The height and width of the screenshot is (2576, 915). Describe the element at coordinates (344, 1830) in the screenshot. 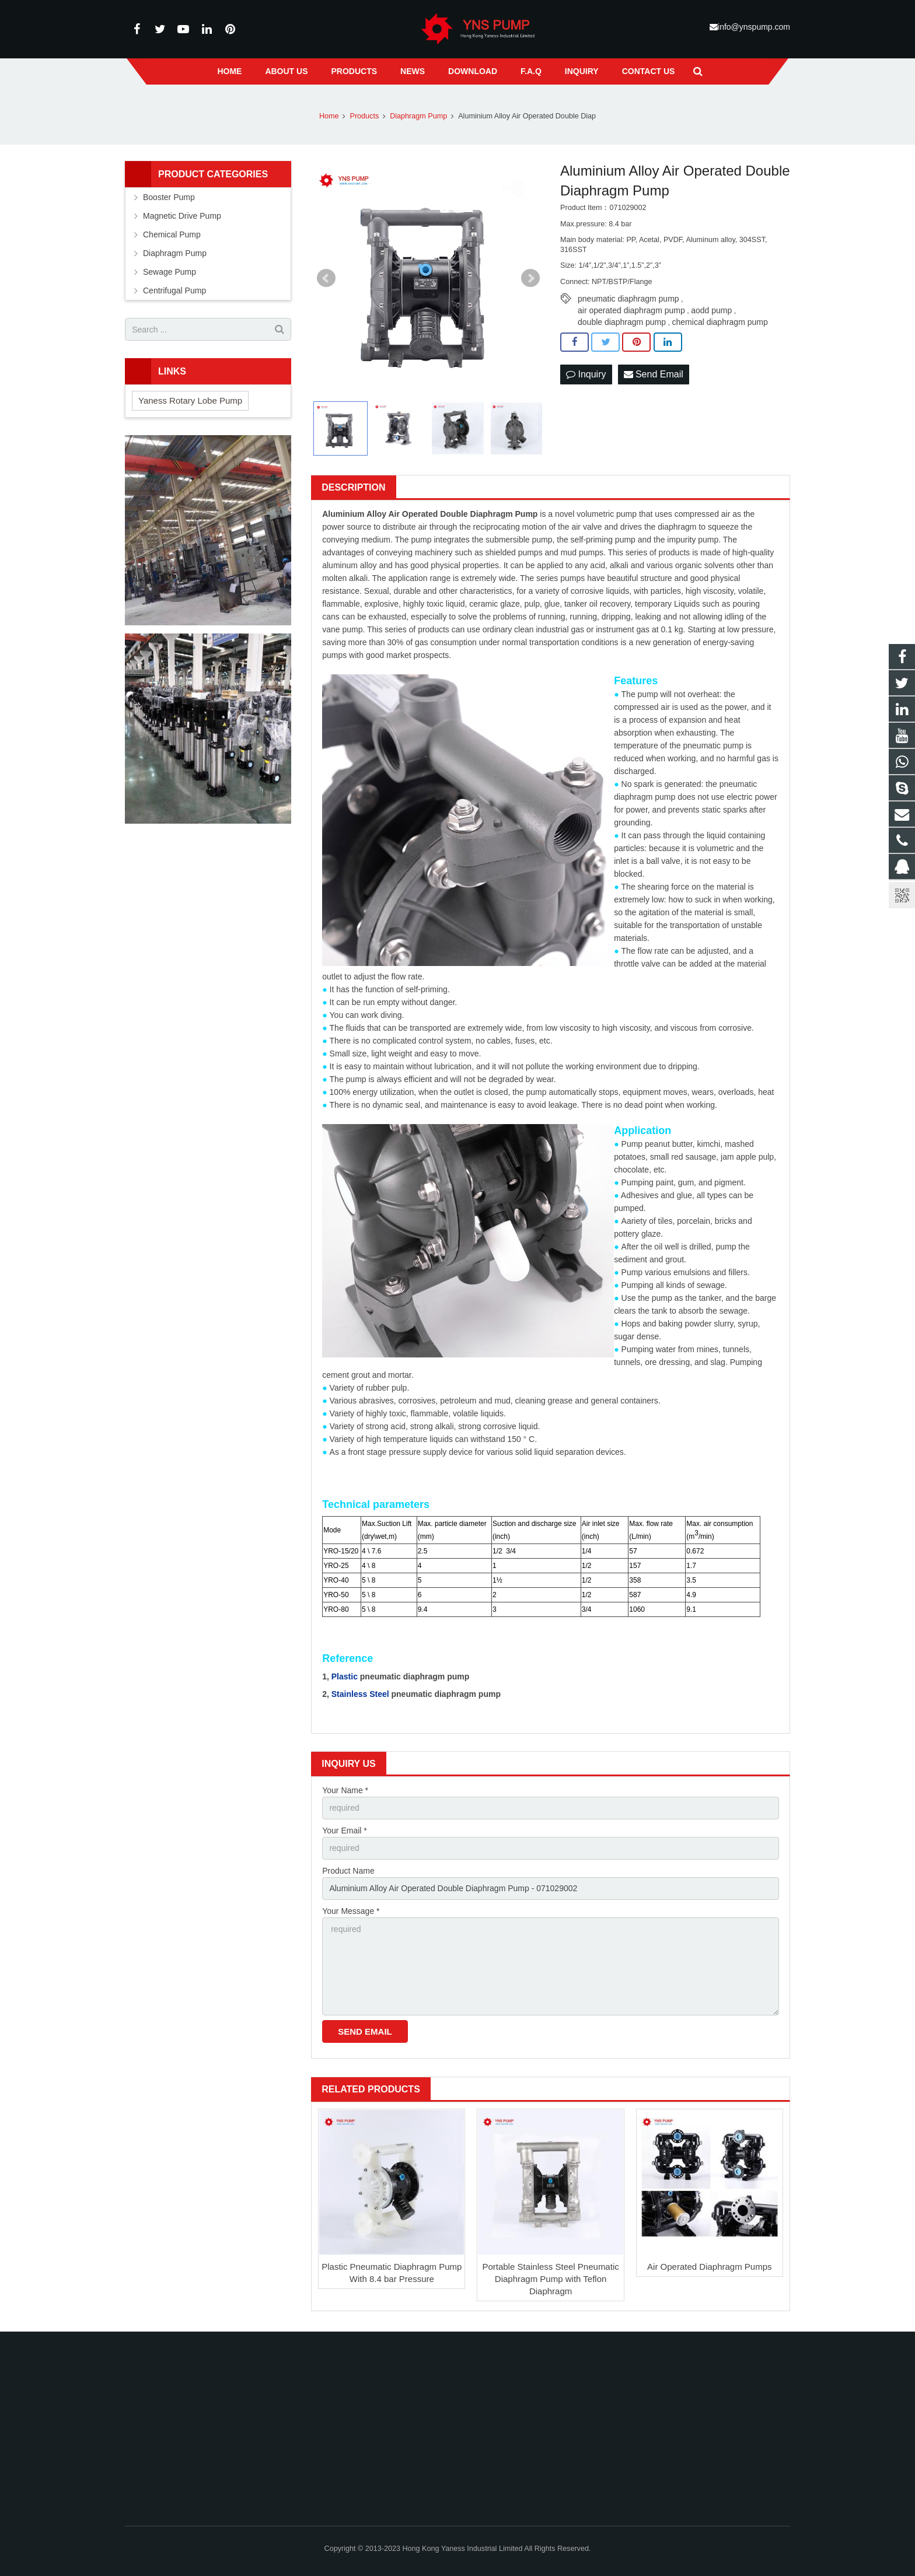

I see `Your Email *` at that location.